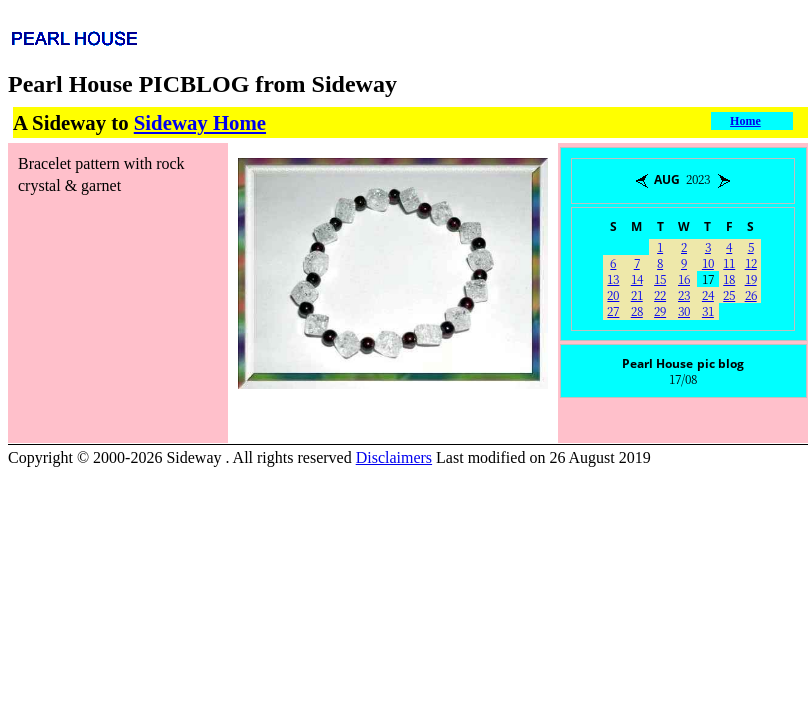  Describe the element at coordinates (200, 122) in the screenshot. I see `Sideway Home` at that location.